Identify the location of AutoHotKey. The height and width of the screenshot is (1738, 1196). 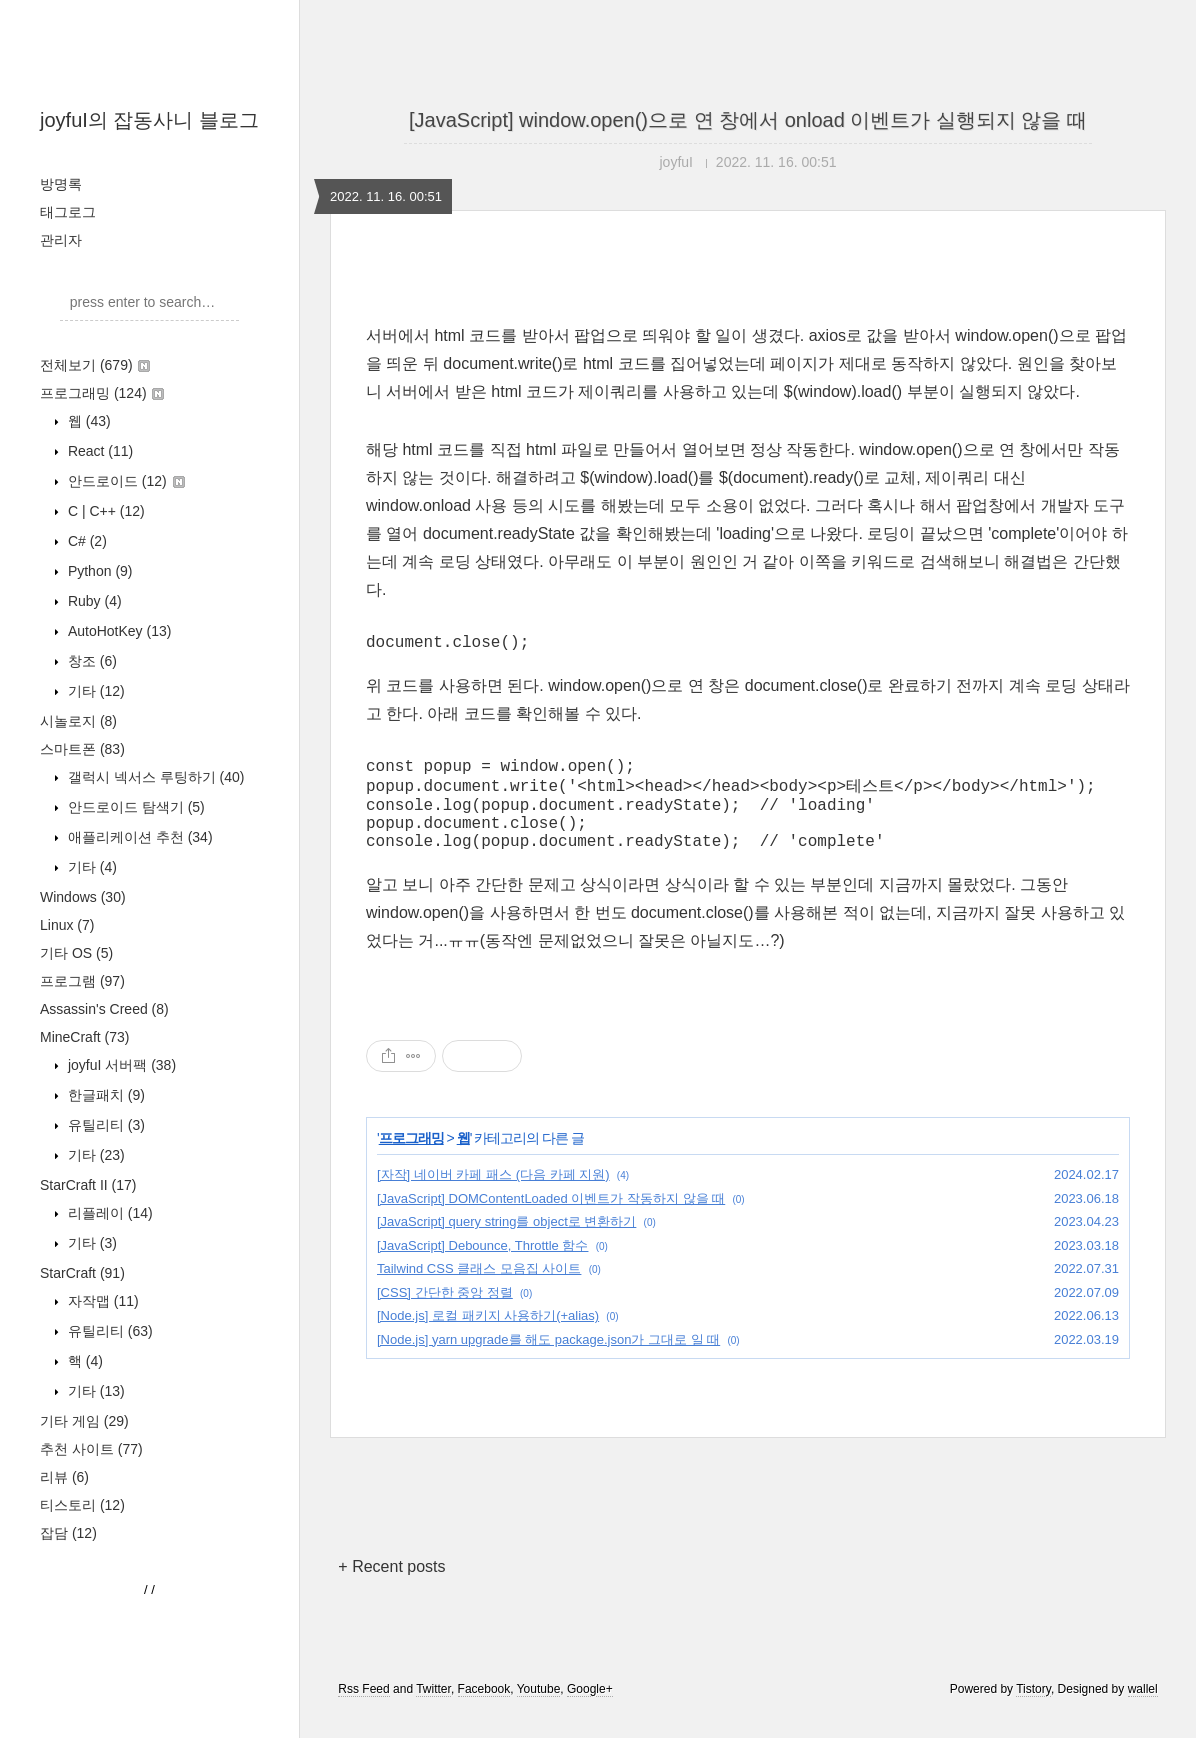
(117, 631).